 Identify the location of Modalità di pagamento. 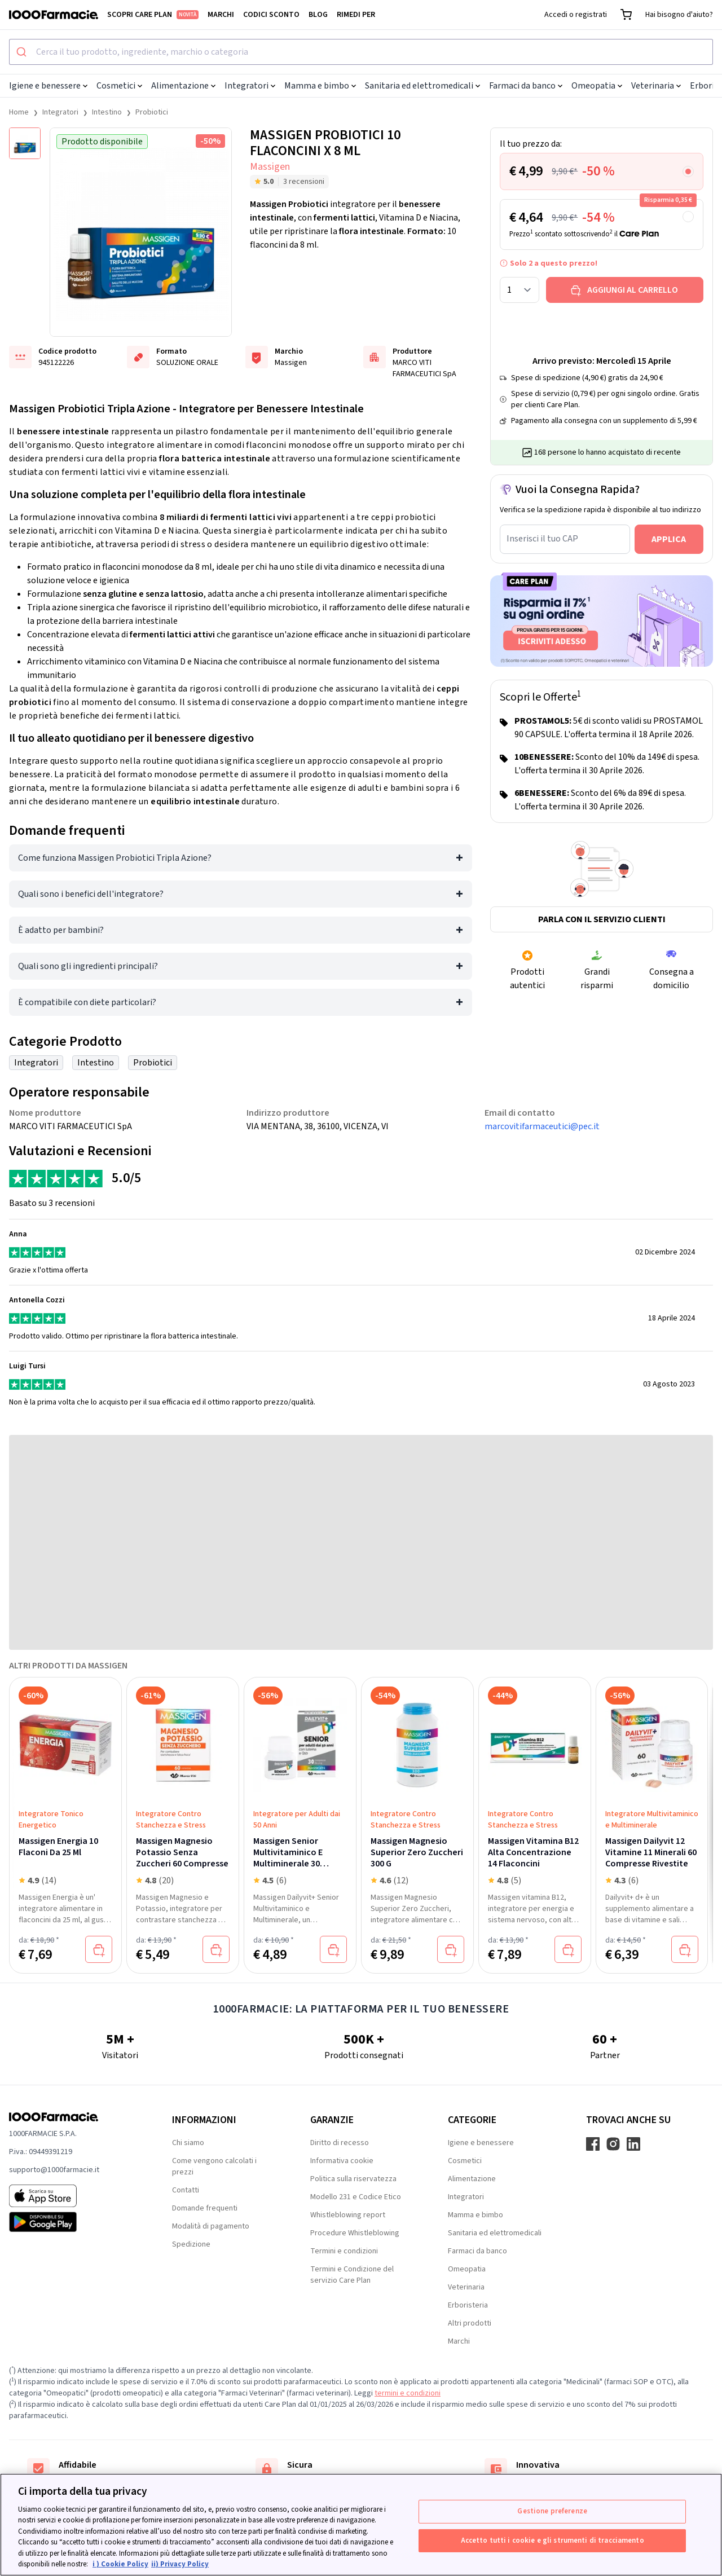
(210, 2226).